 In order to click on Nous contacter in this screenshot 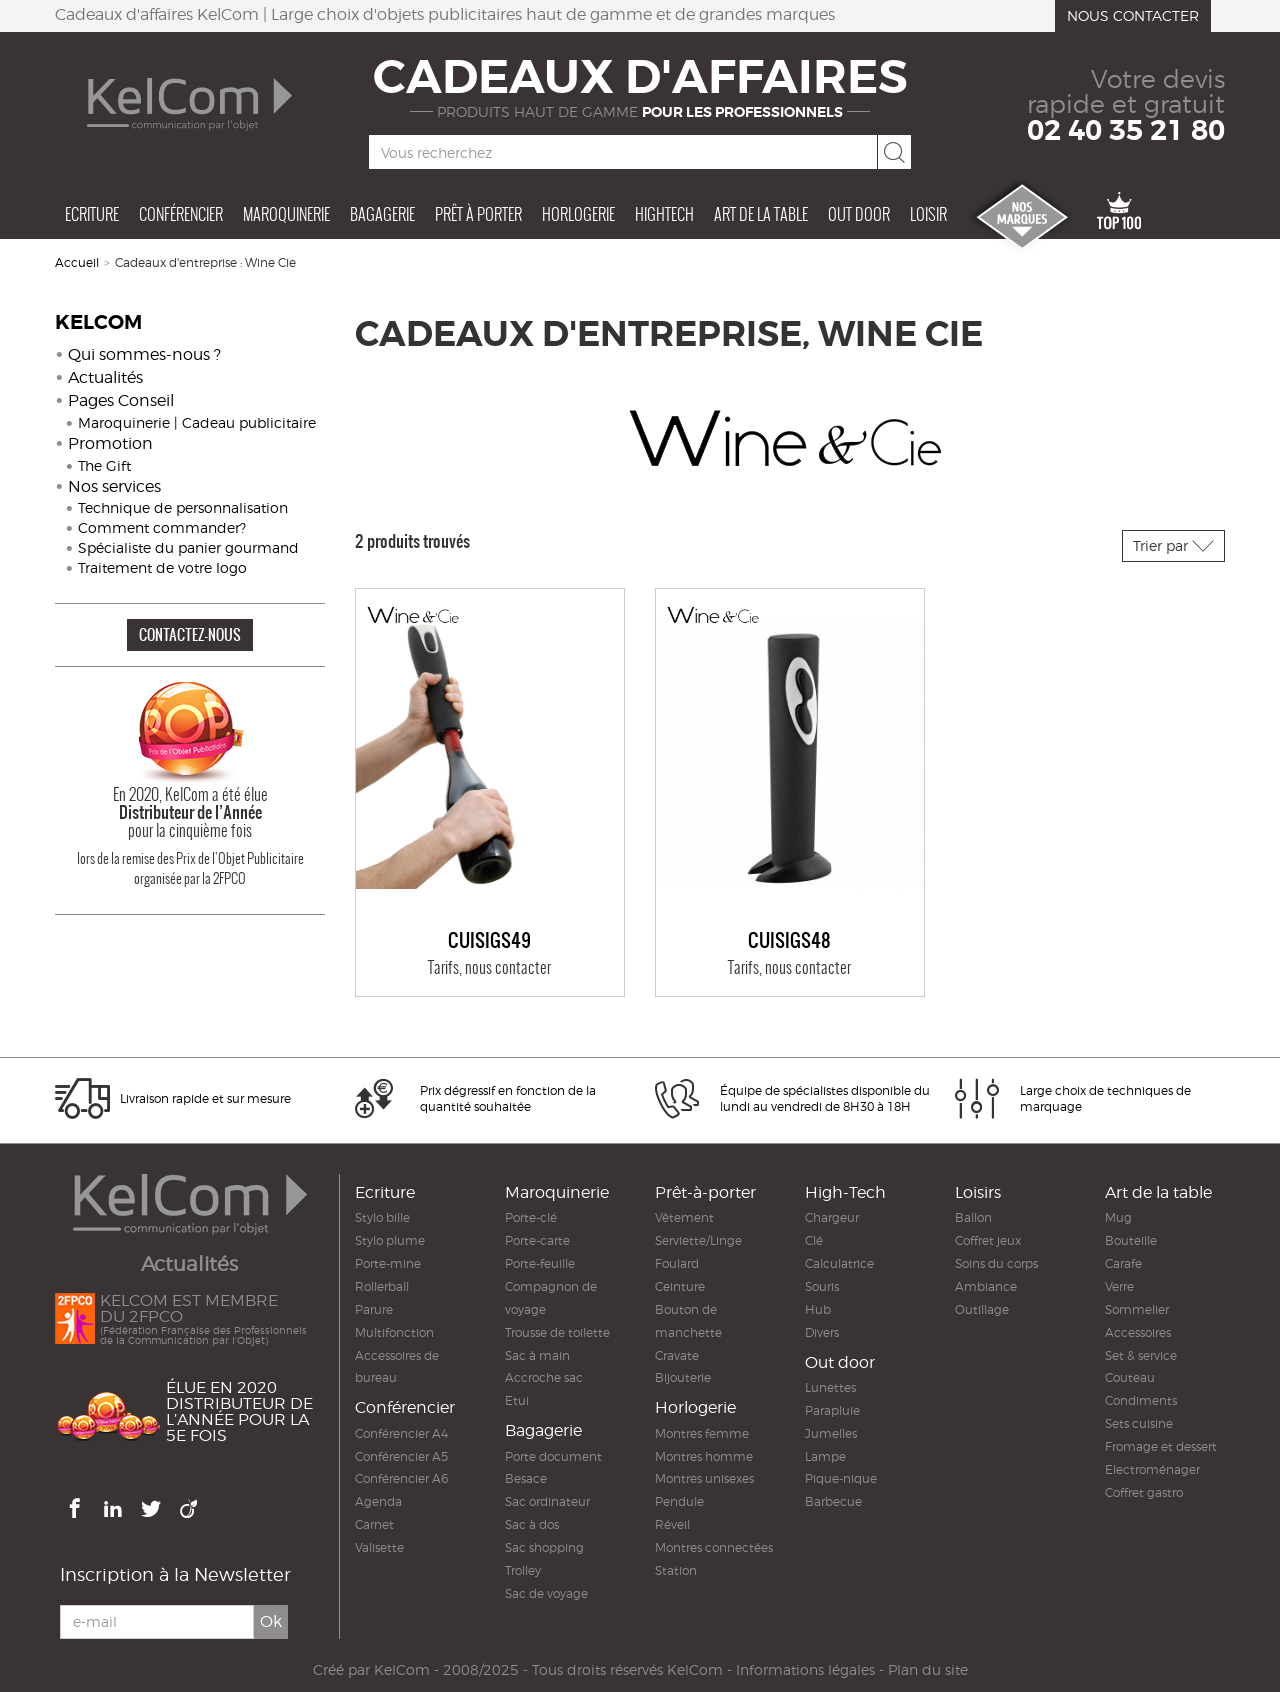, I will do `click(1133, 15)`.